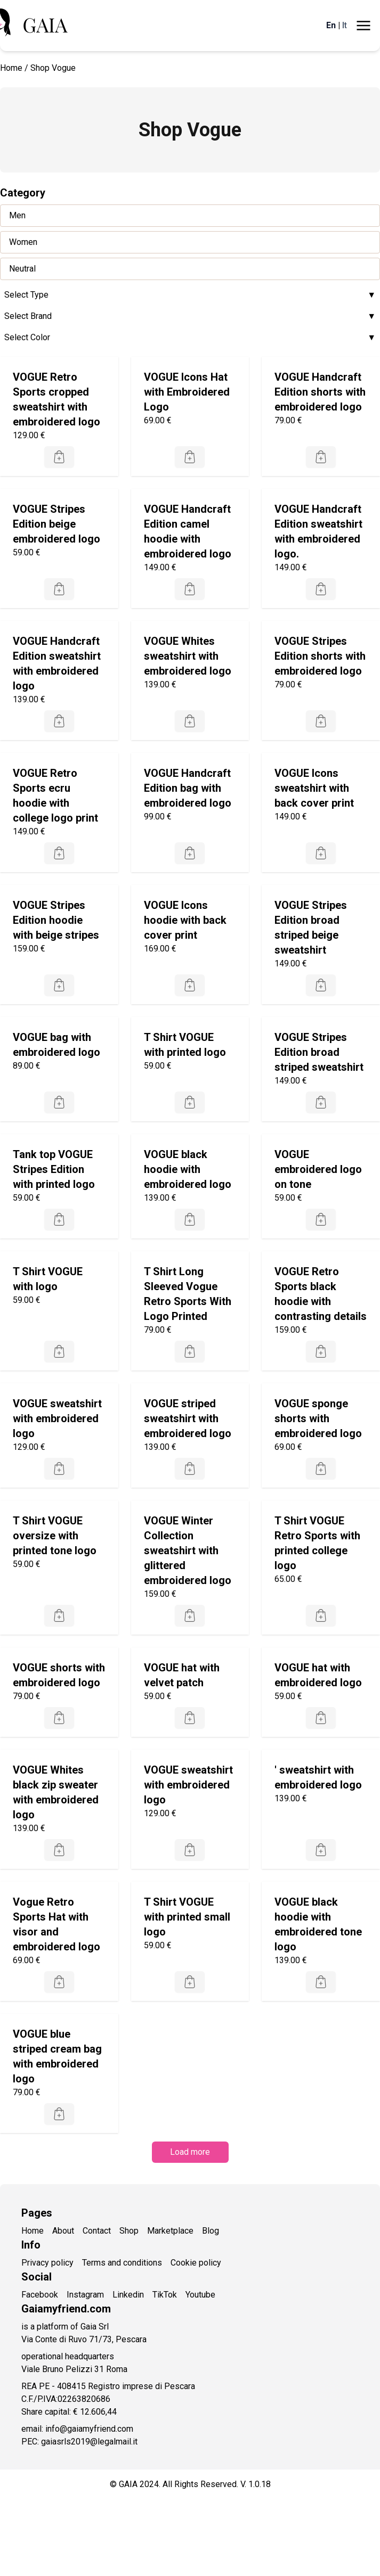 The image size is (380, 2576). What do you see at coordinates (196, 2263) in the screenshot?
I see `Cookie policy` at bounding box center [196, 2263].